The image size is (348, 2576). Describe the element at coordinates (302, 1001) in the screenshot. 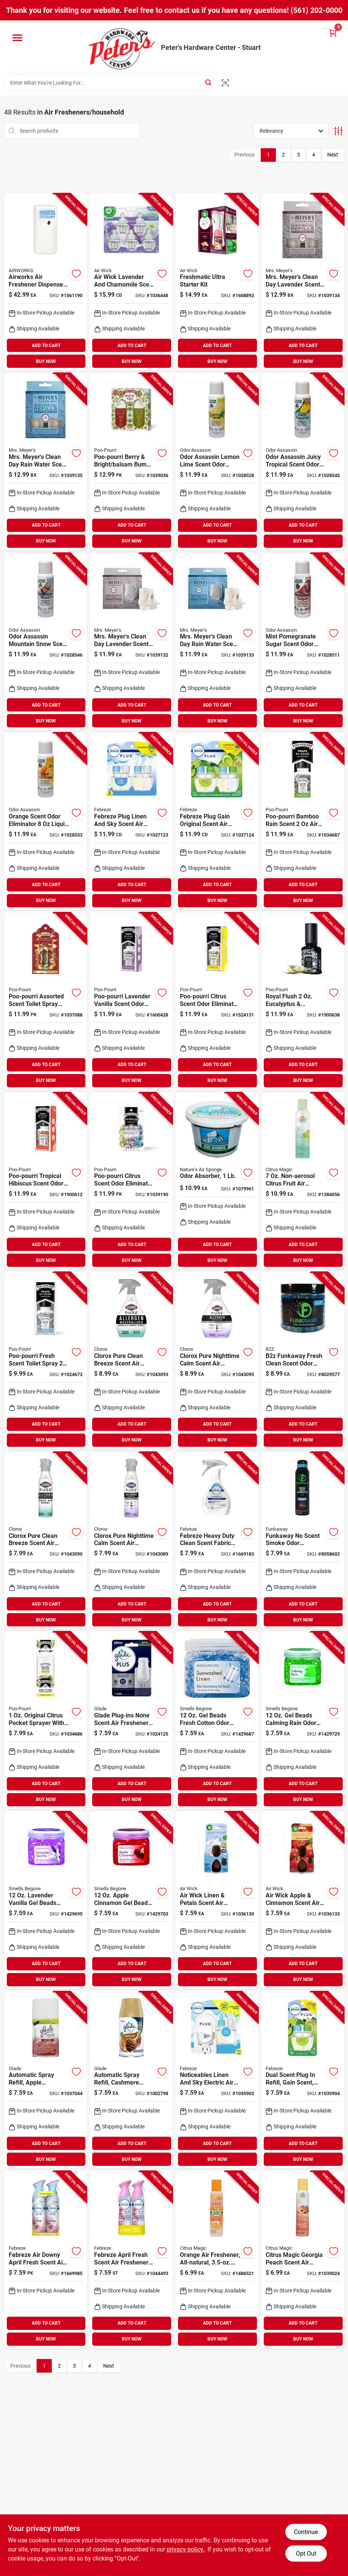

I see `[Go to royal-flush-eucalyptus-spearmint-deodorizer-spray-848858003671 product page]` at that location.